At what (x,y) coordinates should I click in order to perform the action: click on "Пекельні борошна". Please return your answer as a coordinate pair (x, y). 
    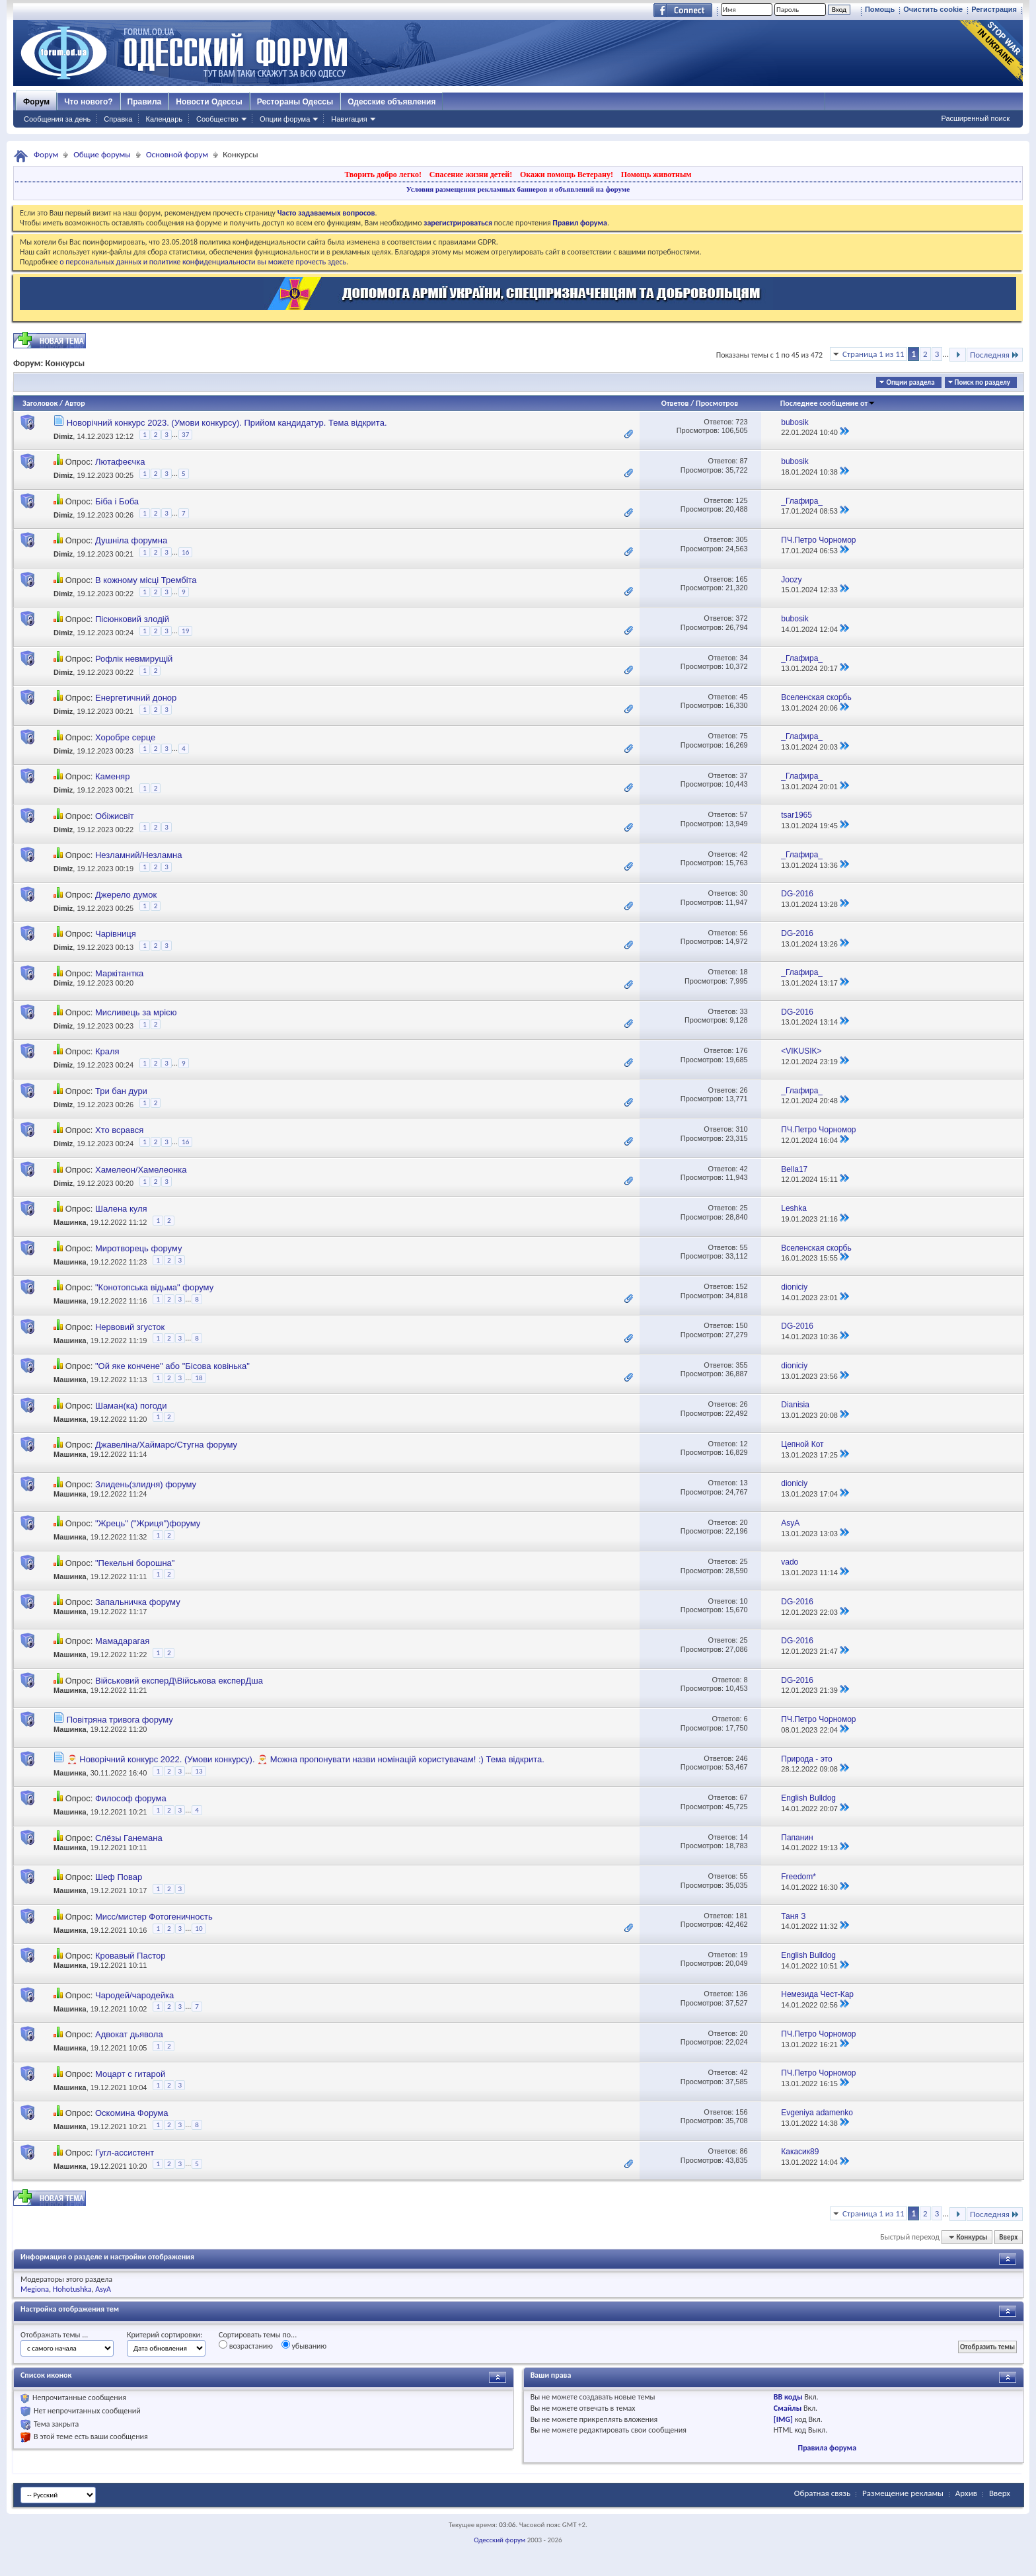
    Looking at the image, I should click on (134, 1563).